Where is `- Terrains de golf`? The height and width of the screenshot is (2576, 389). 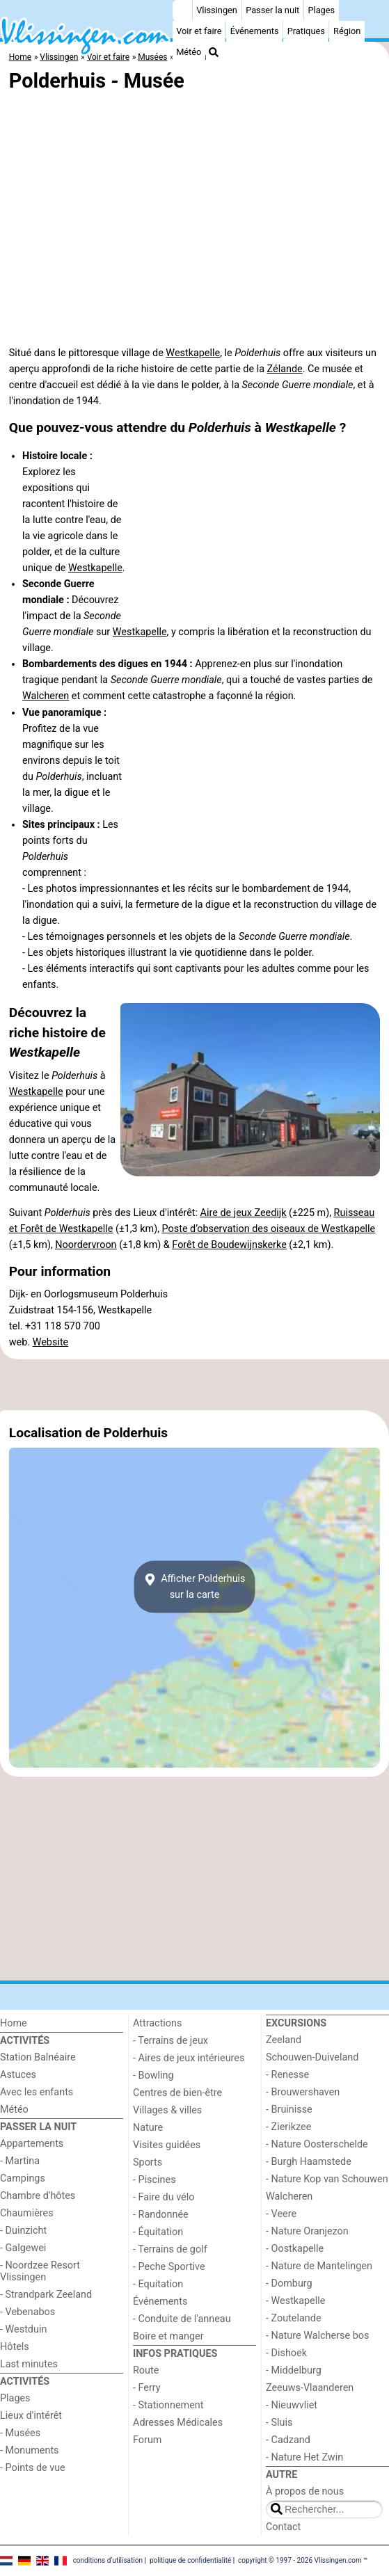
- Terrains de golf is located at coordinates (170, 2249).